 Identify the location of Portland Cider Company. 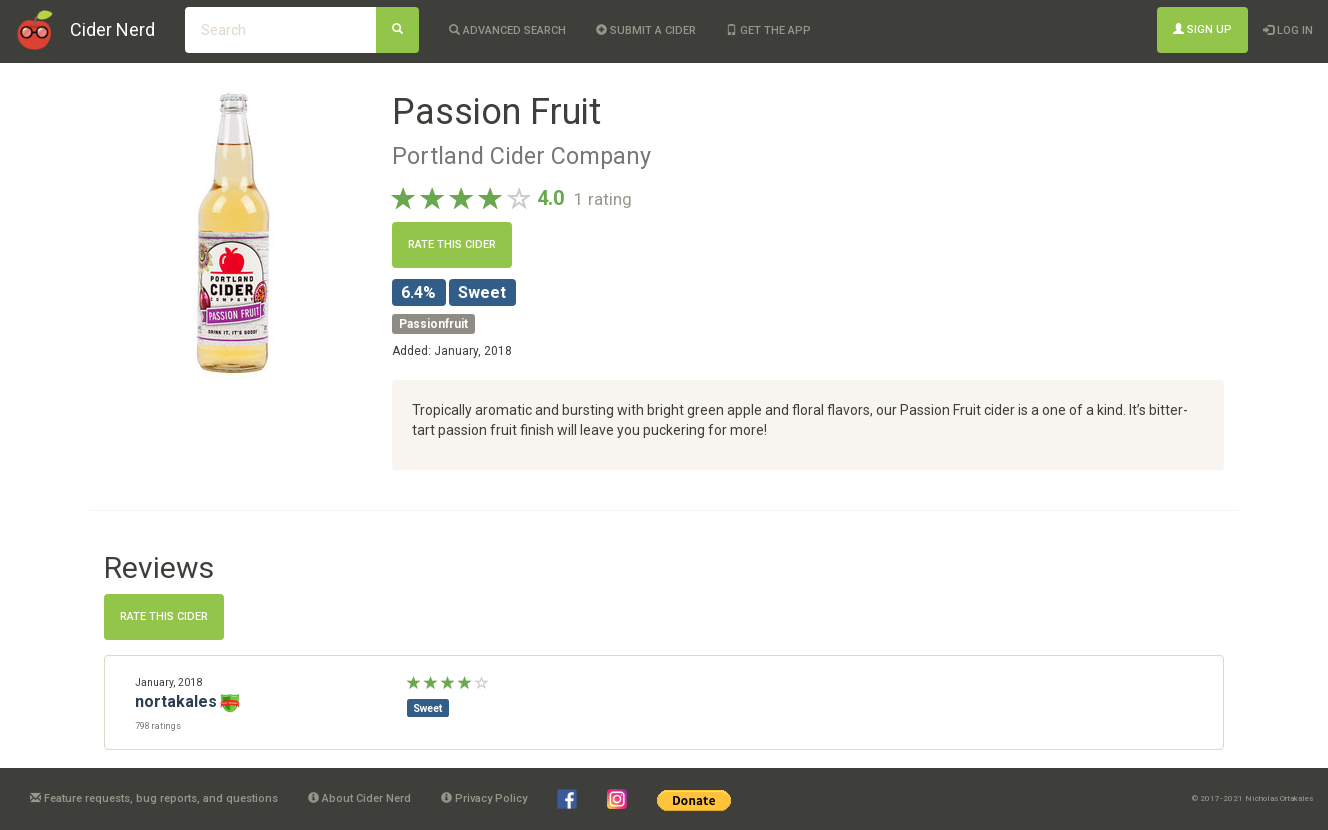
(521, 156).